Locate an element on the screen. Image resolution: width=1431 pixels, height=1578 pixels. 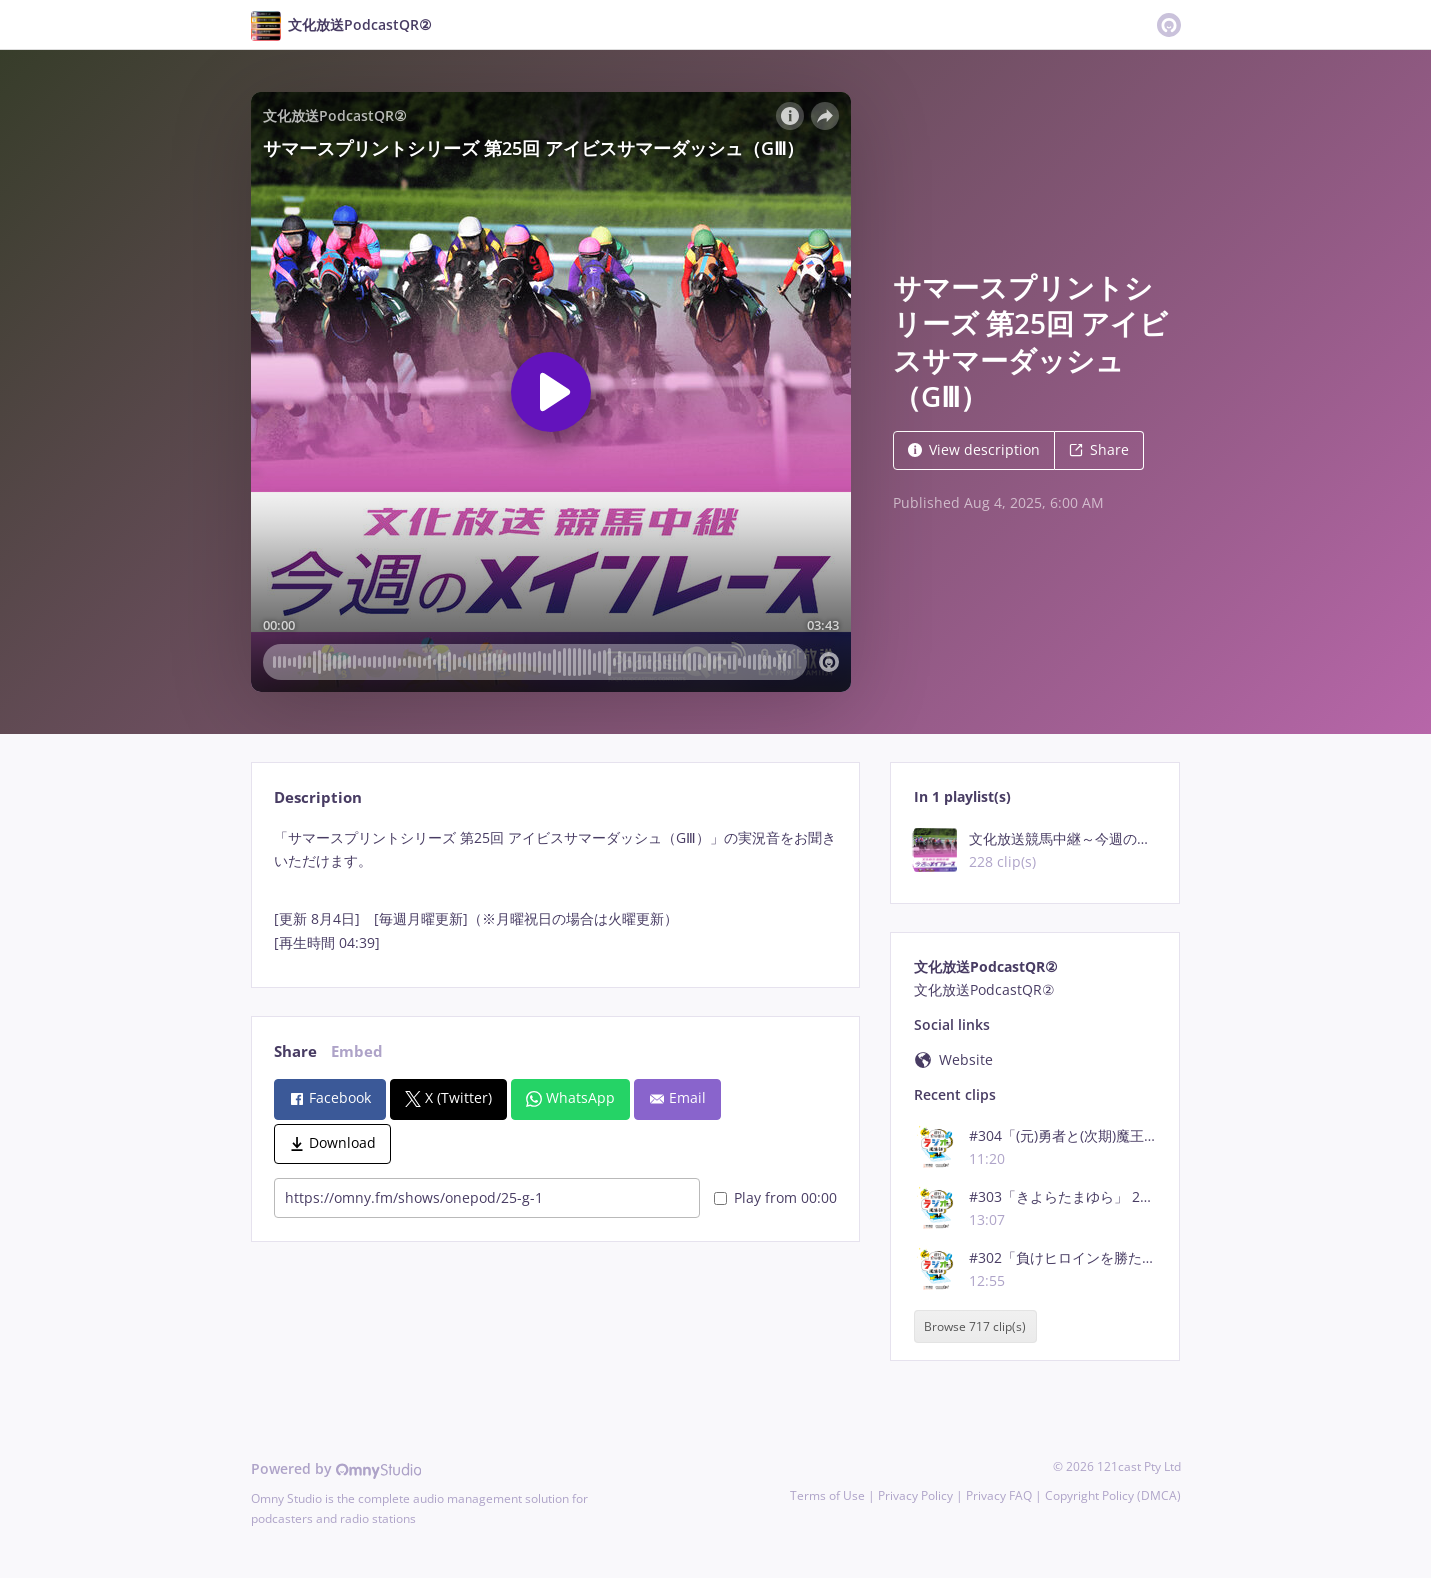
Terms of Use is located at coordinates (827, 1495).